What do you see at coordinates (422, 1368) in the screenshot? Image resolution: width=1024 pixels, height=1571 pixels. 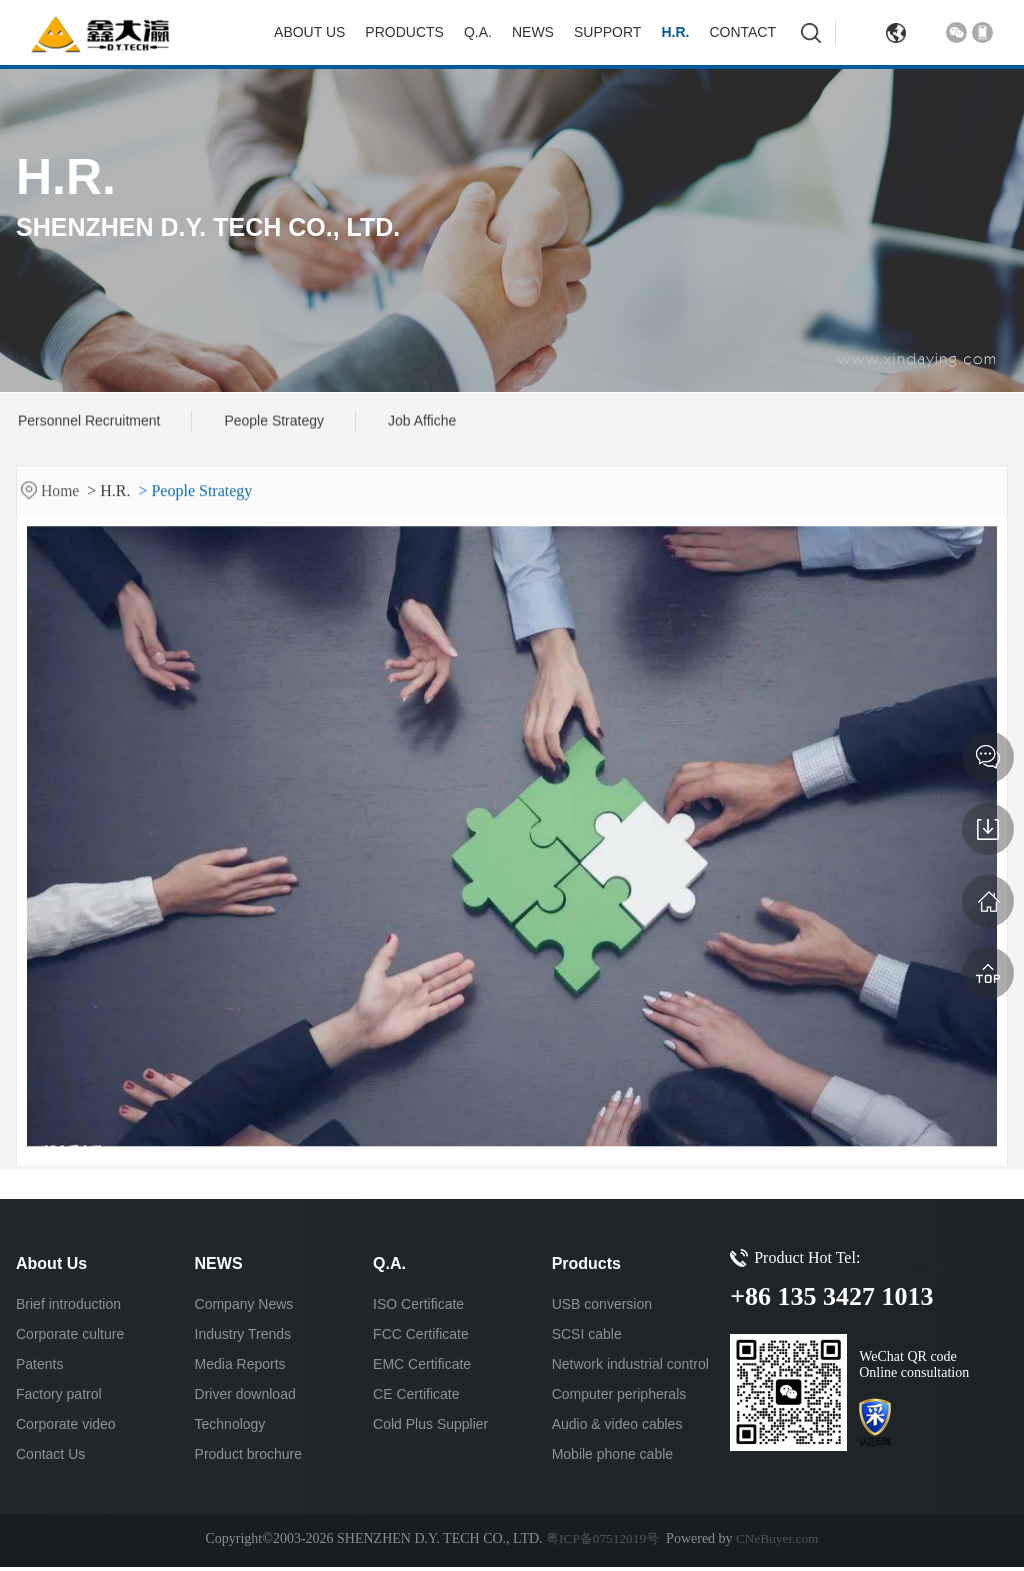 I see `EMC Certificate` at bounding box center [422, 1368].